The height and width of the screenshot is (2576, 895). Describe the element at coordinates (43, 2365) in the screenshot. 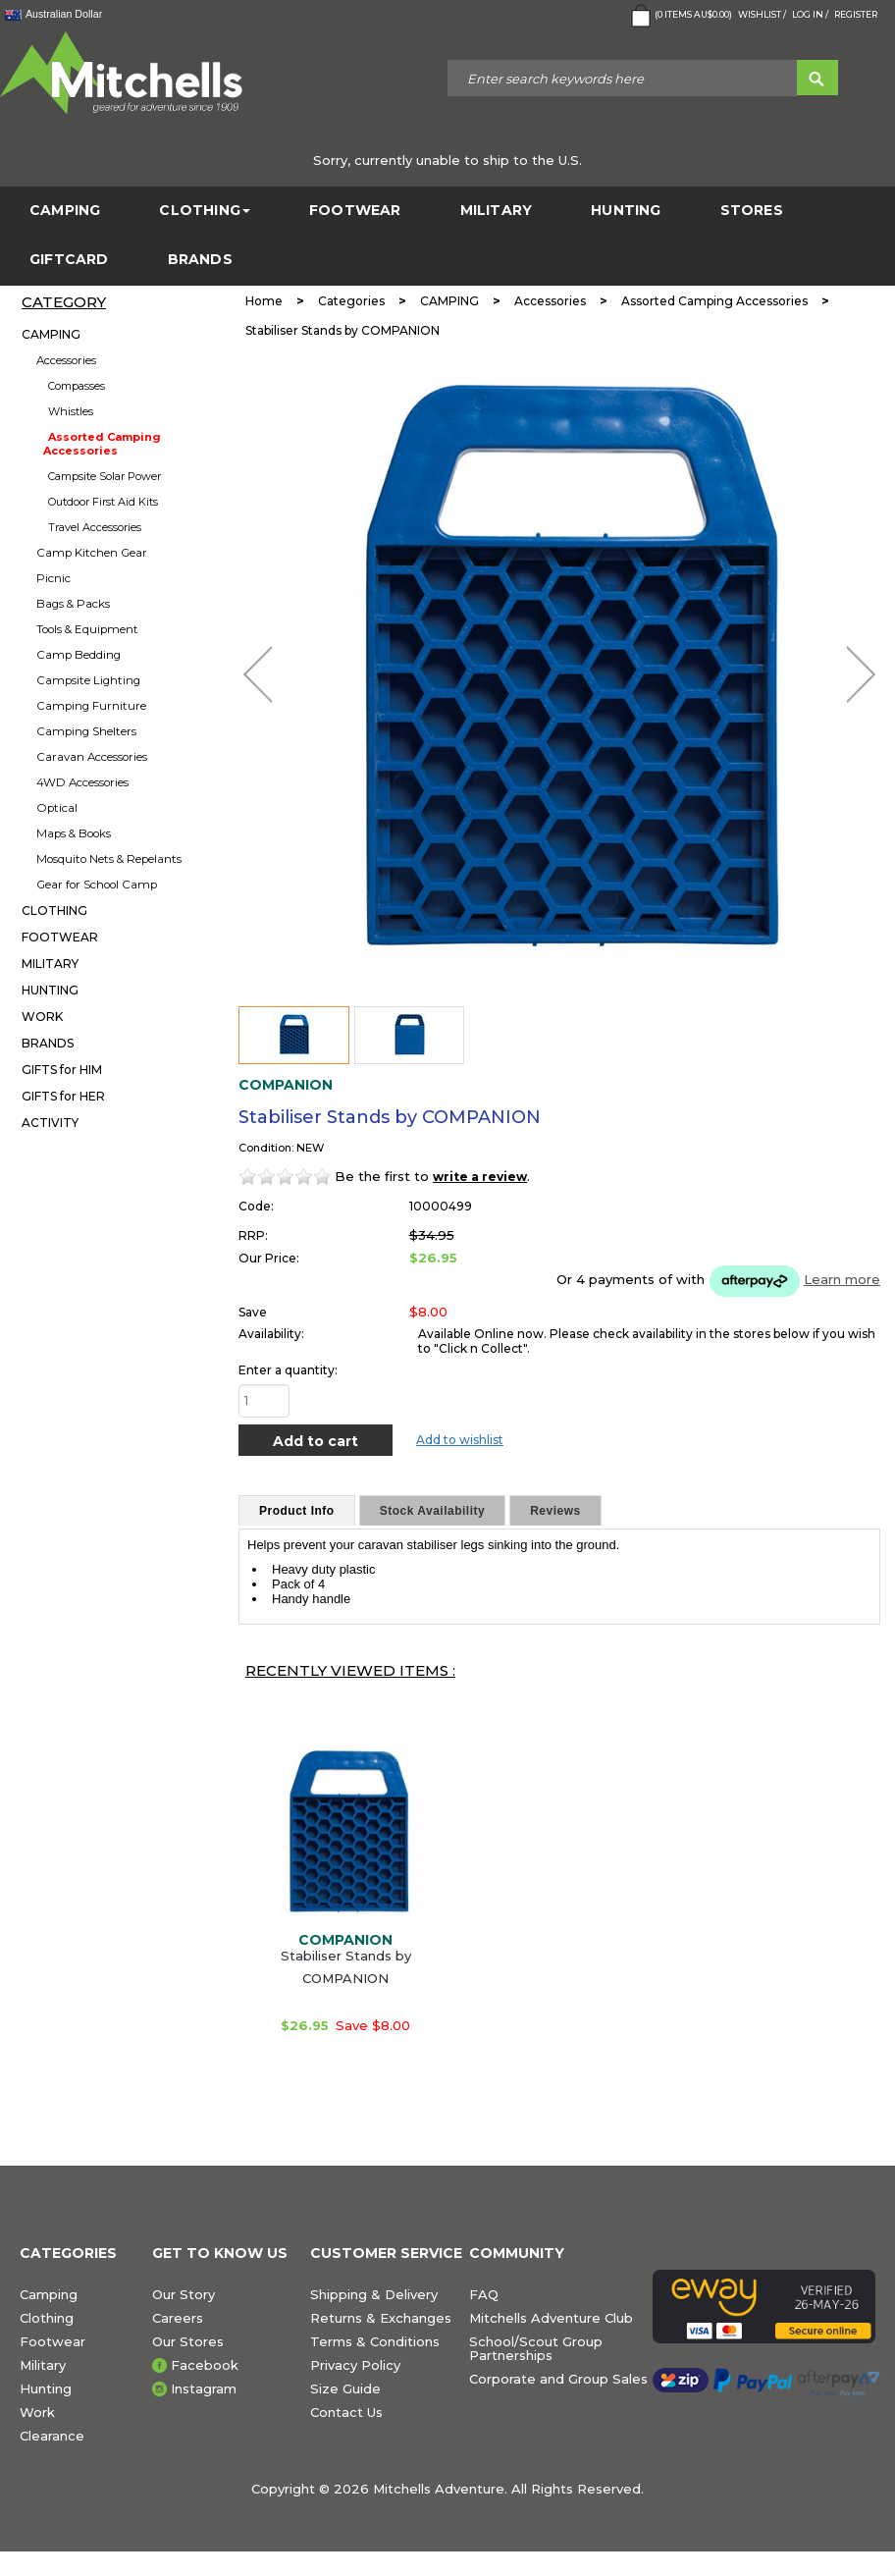

I see `Military` at that location.